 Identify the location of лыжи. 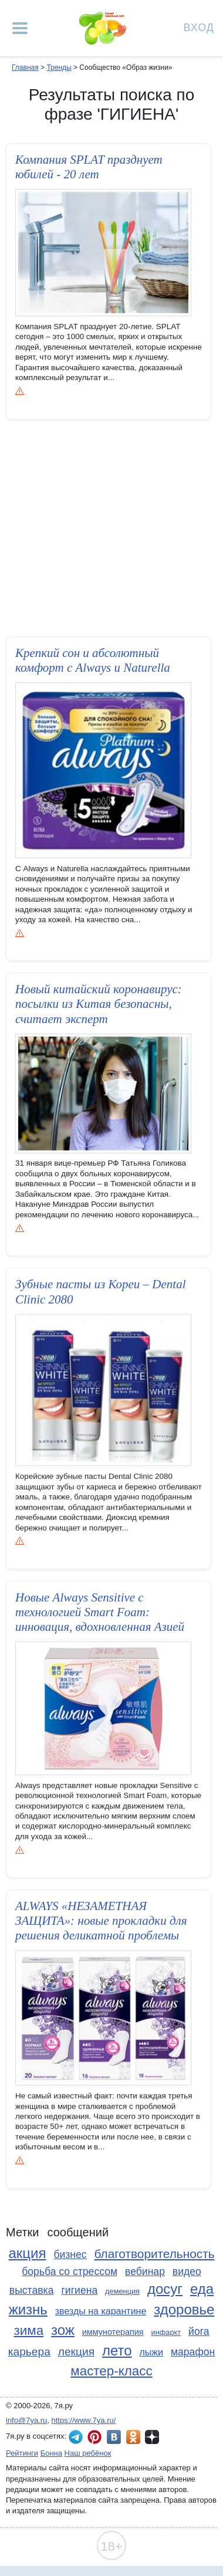
(151, 2352).